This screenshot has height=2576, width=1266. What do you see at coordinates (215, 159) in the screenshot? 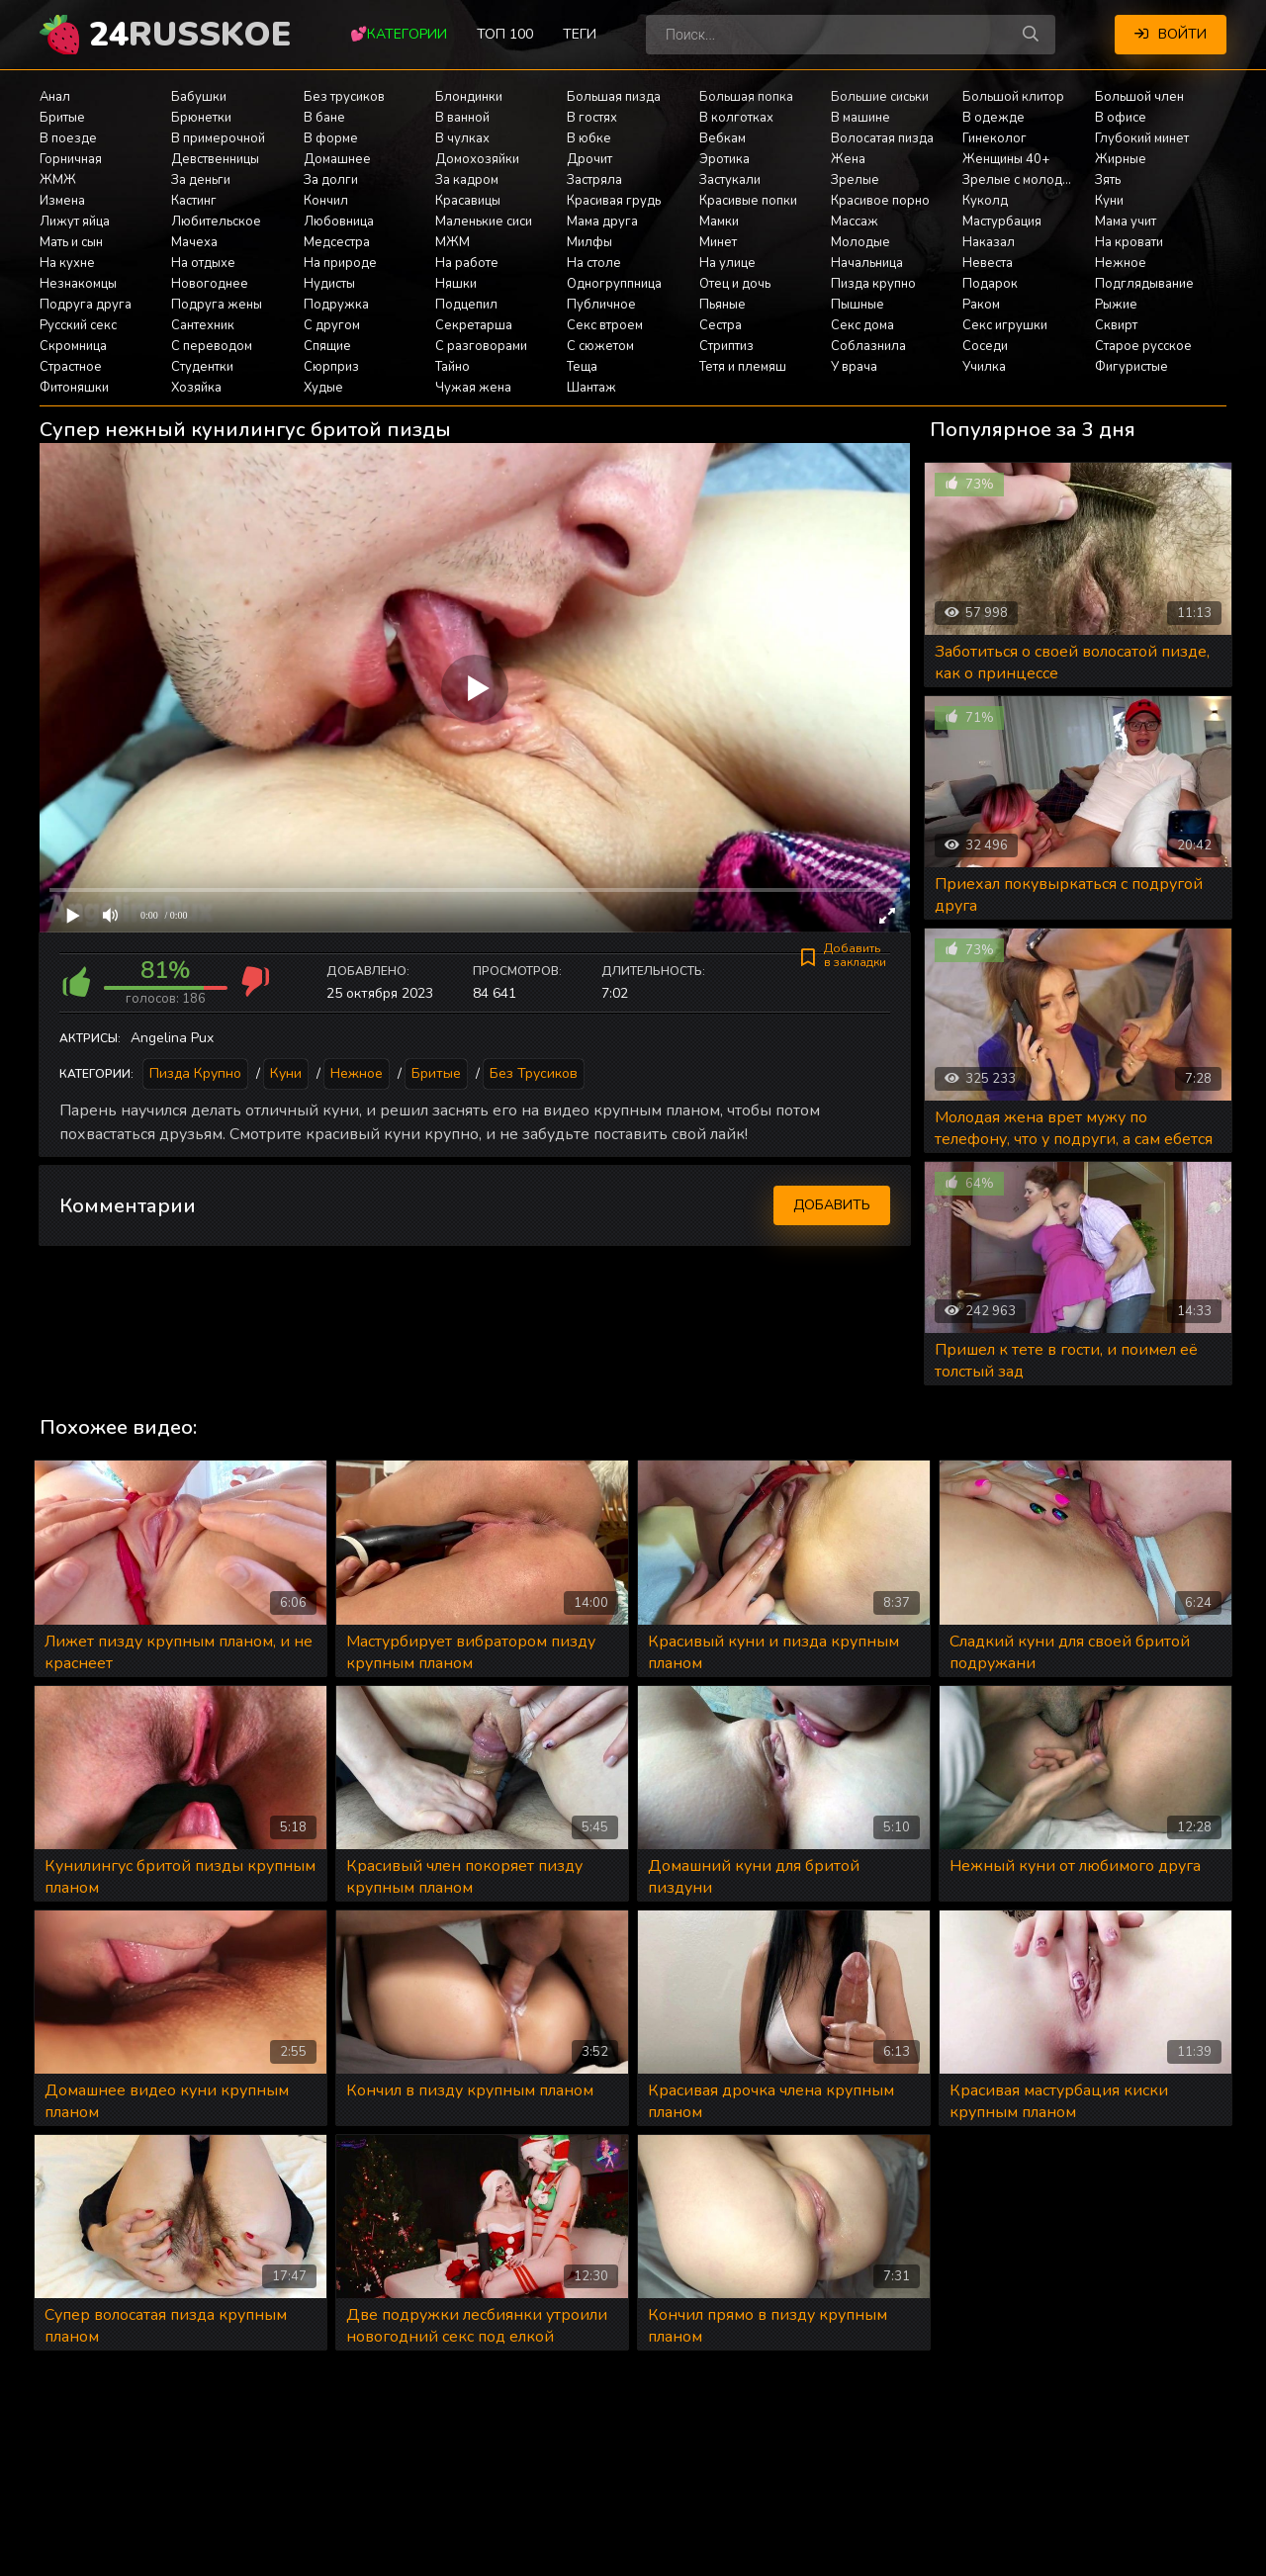
I see `Девственницы` at bounding box center [215, 159].